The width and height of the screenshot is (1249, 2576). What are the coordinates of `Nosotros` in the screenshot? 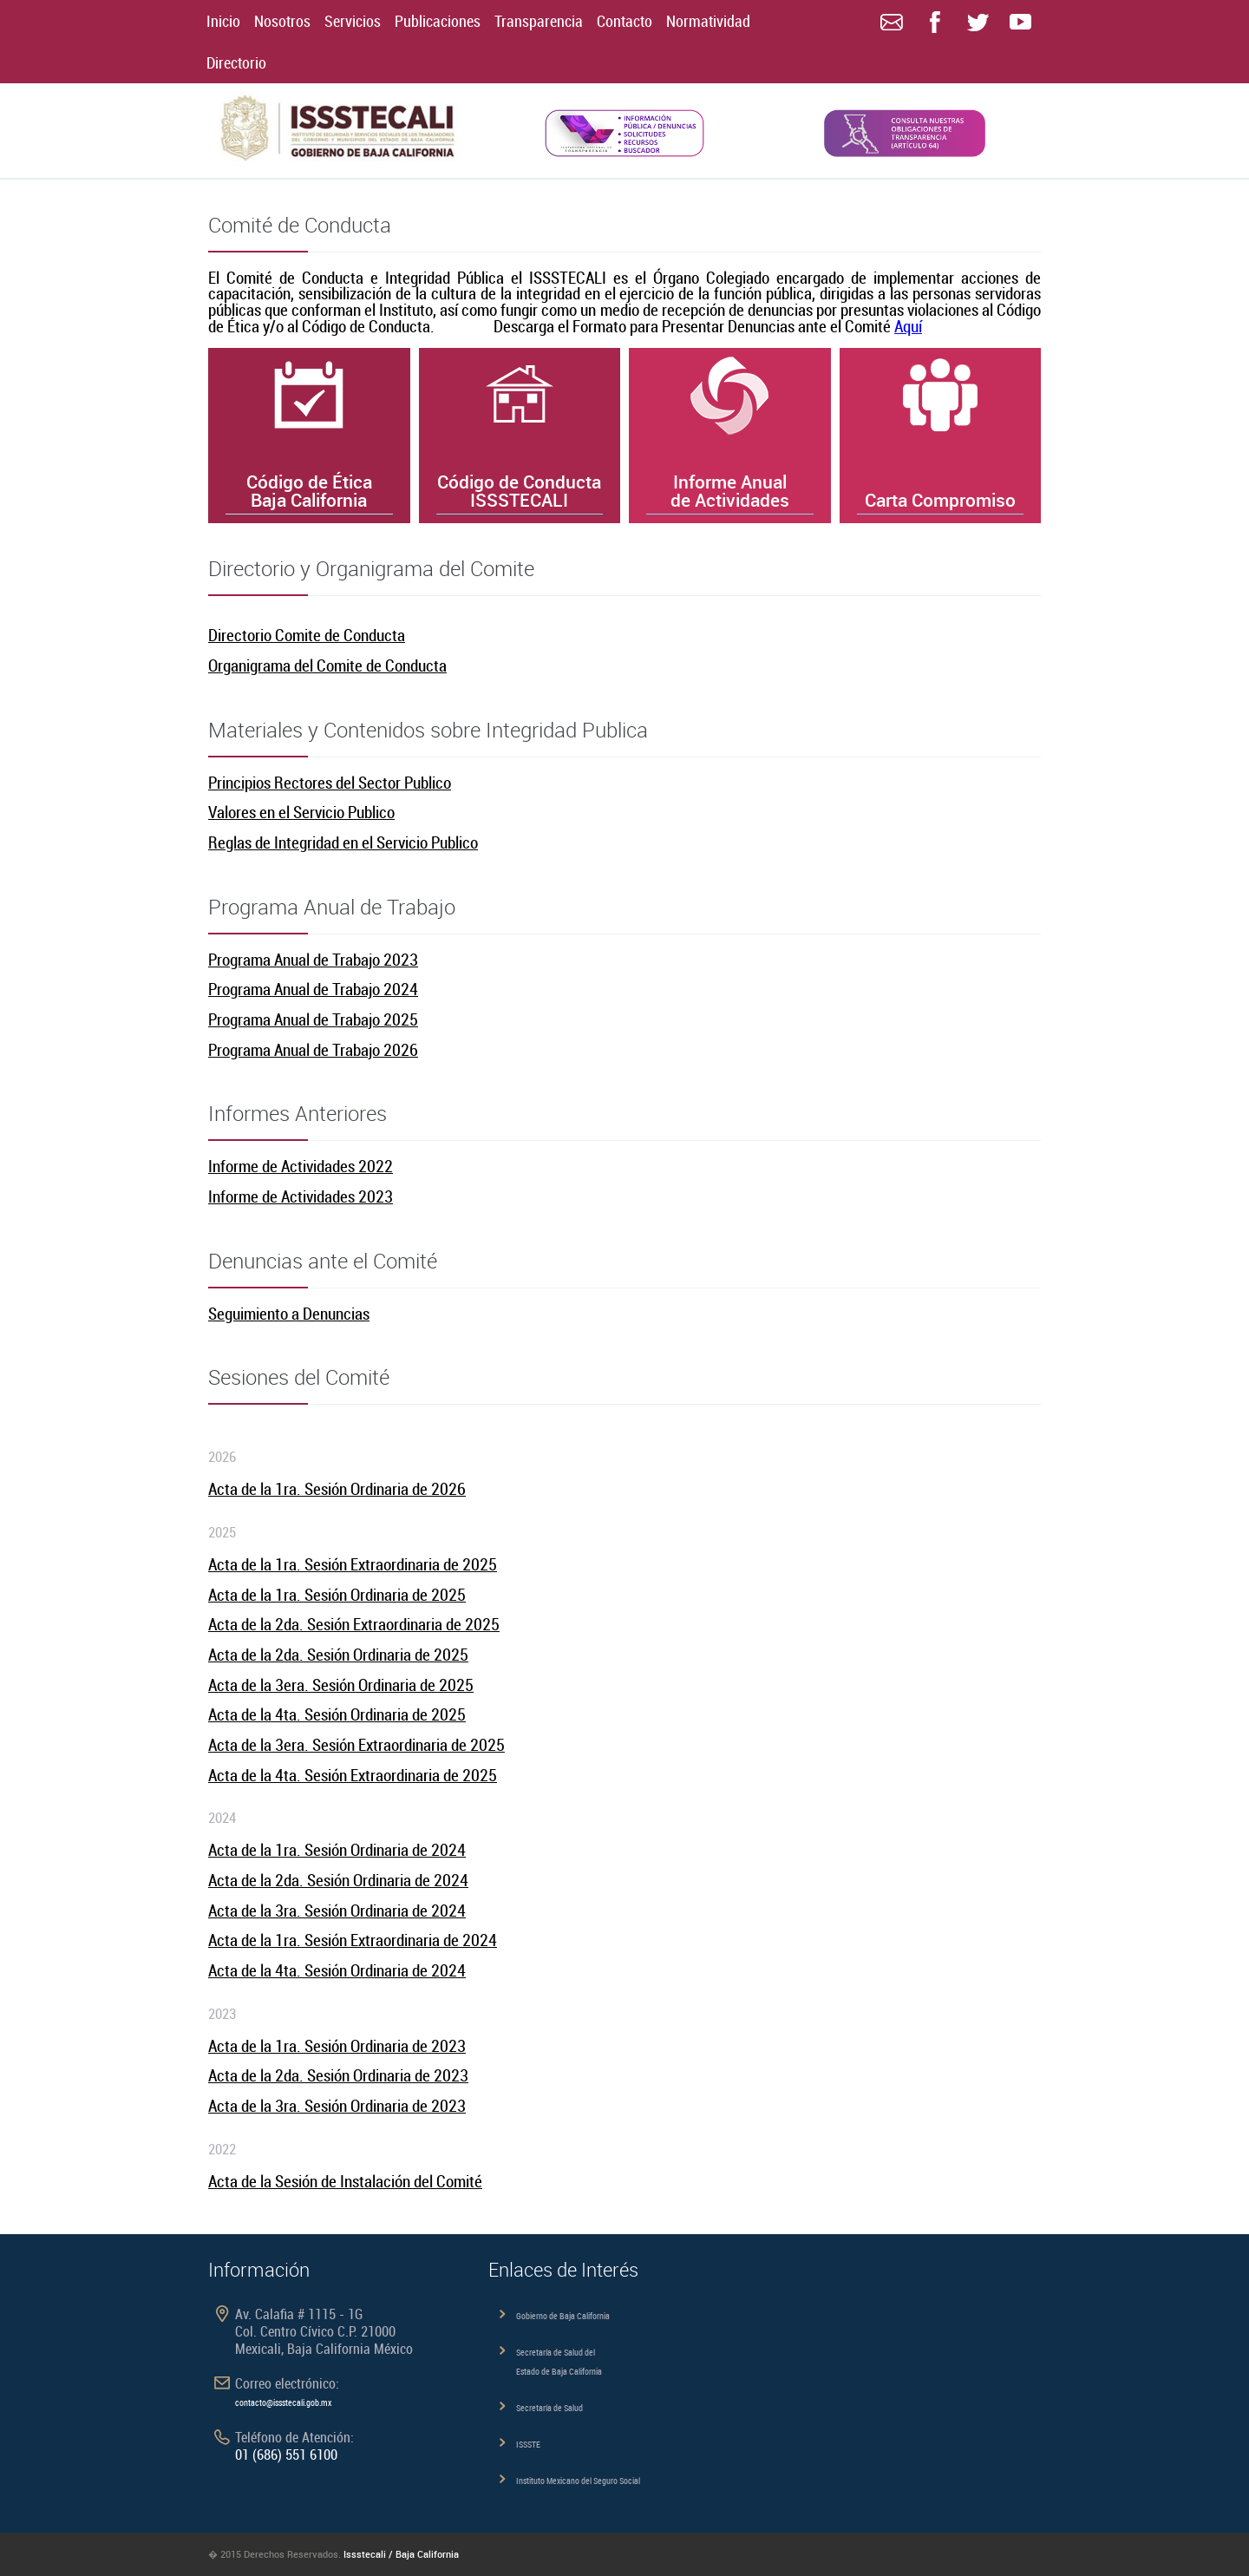 It's located at (282, 20).